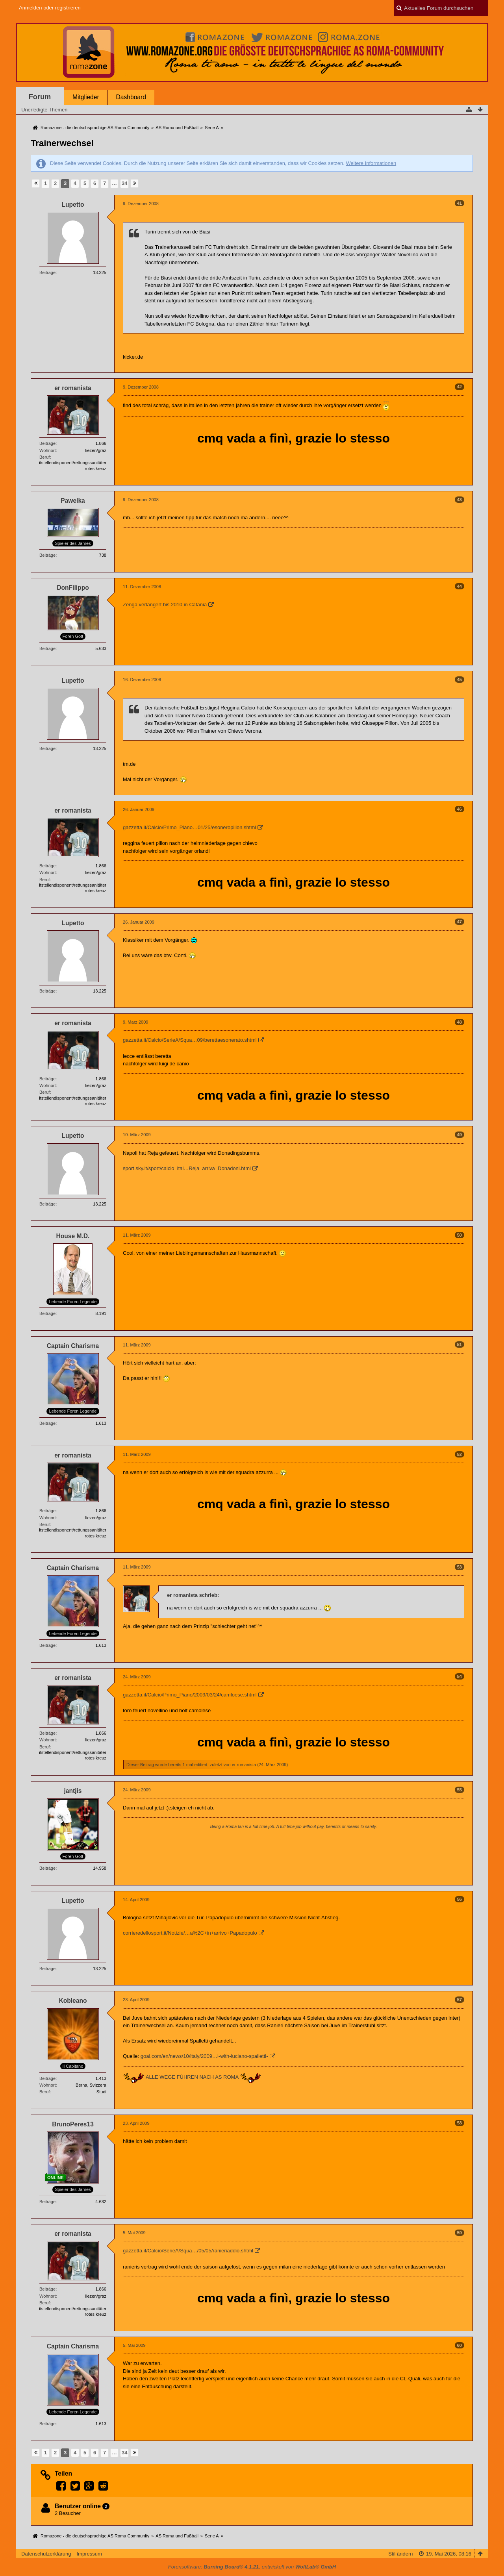 The image size is (504, 2576). I want to click on 34, so click(124, 183).